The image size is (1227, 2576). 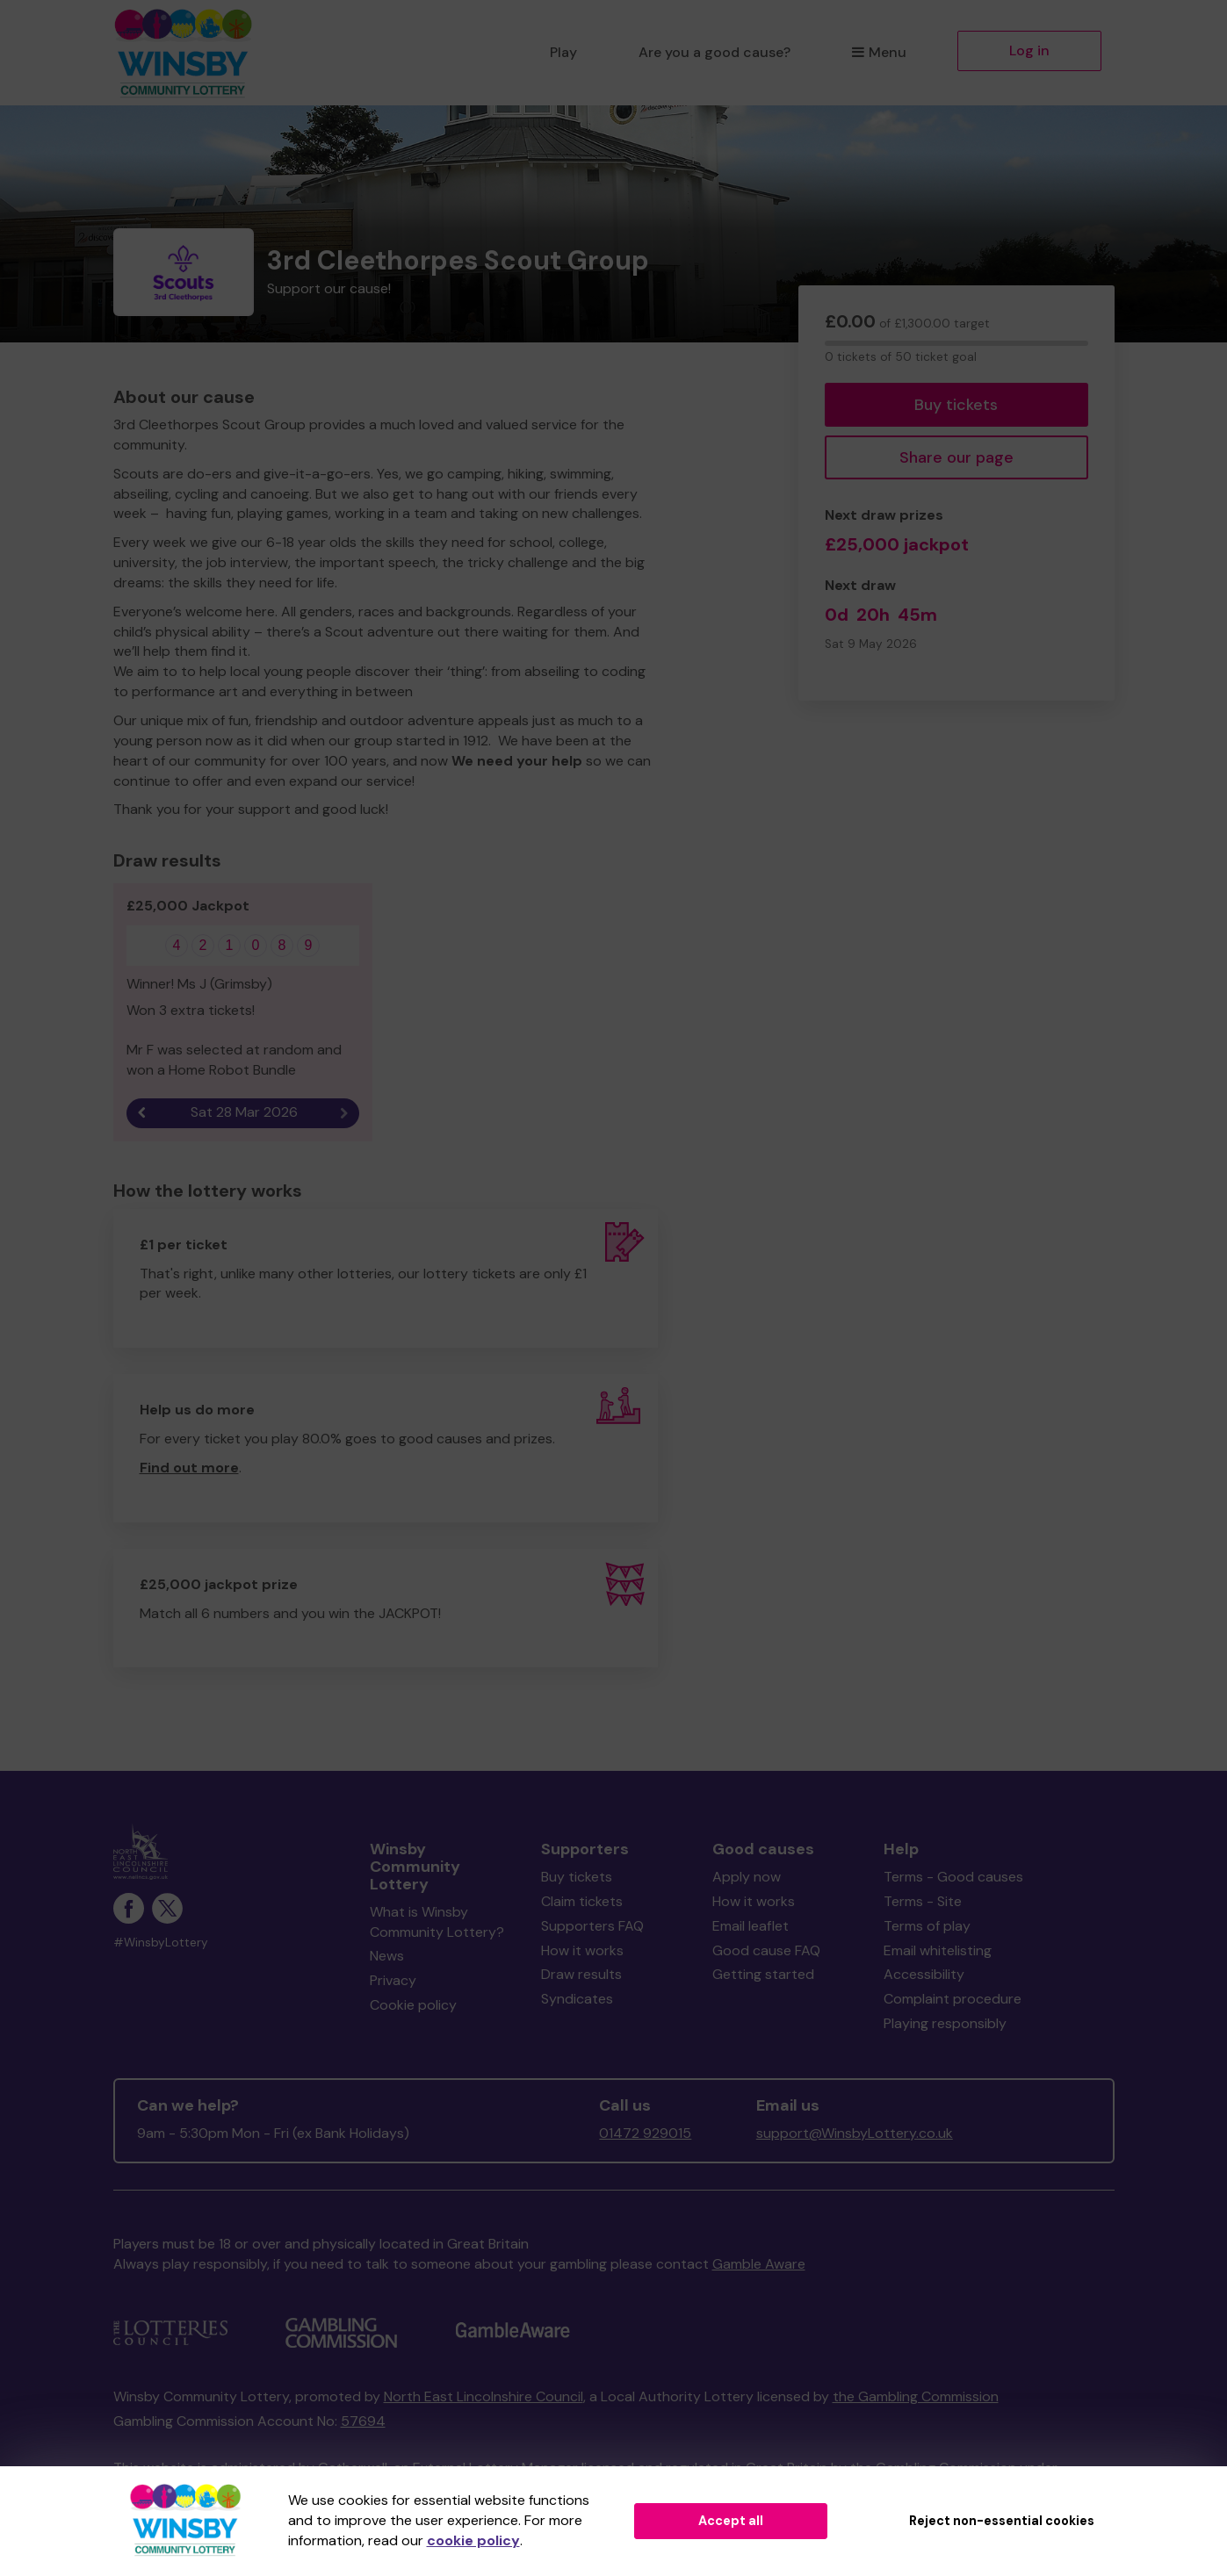 What do you see at coordinates (363, 2421) in the screenshot?
I see `57694` at bounding box center [363, 2421].